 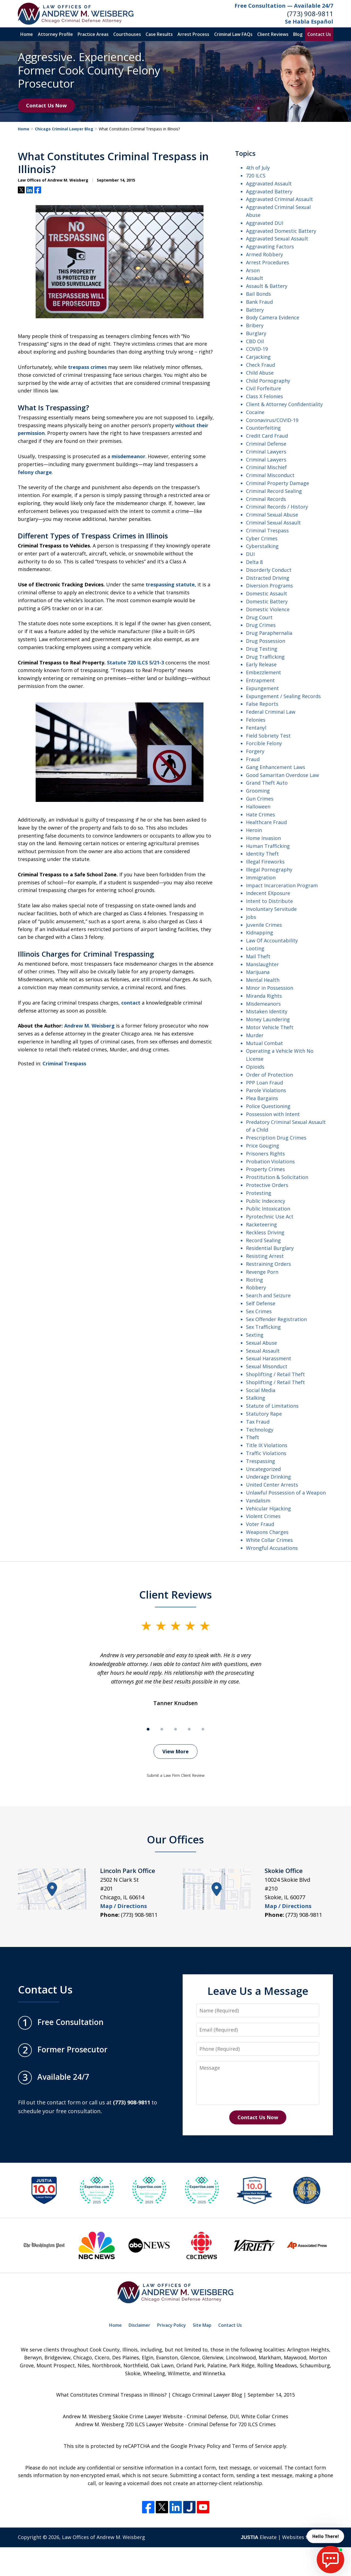 What do you see at coordinates (258, 1421) in the screenshot?
I see `Tax Fraud` at bounding box center [258, 1421].